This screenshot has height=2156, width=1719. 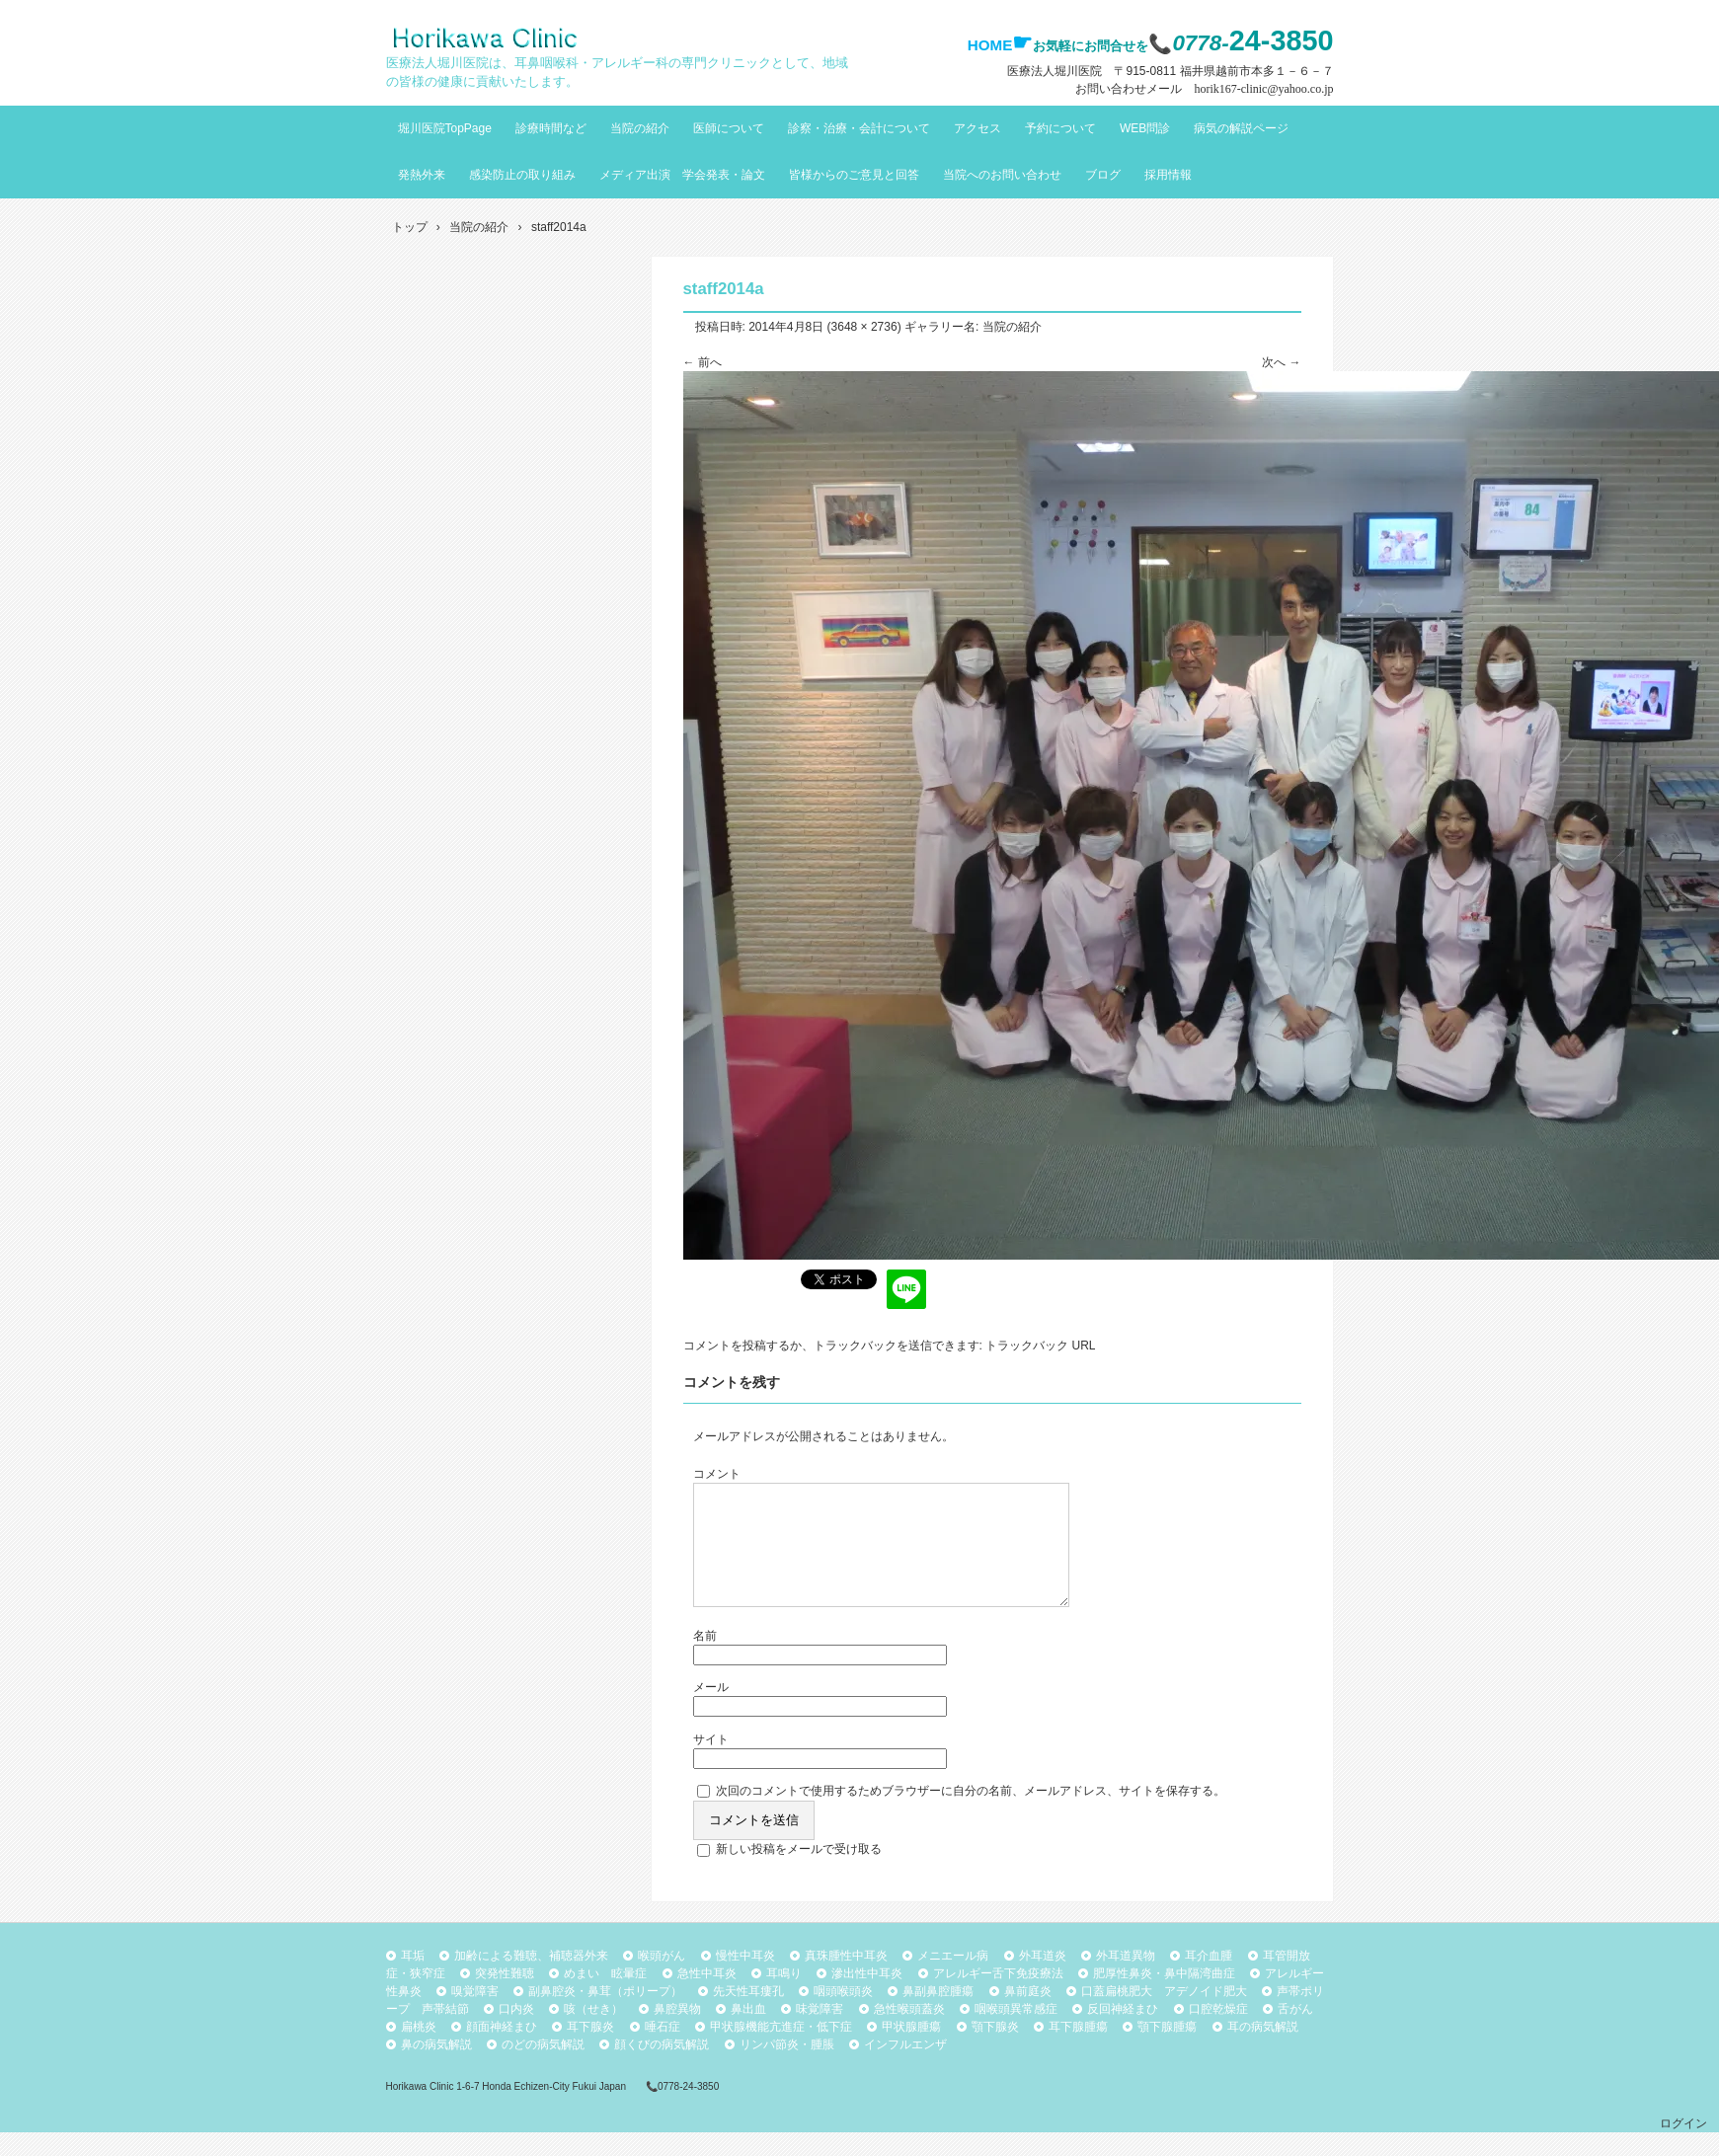 What do you see at coordinates (905, 2068) in the screenshot?
I see `インフルエンザ` at bounding box center [905, 2068].